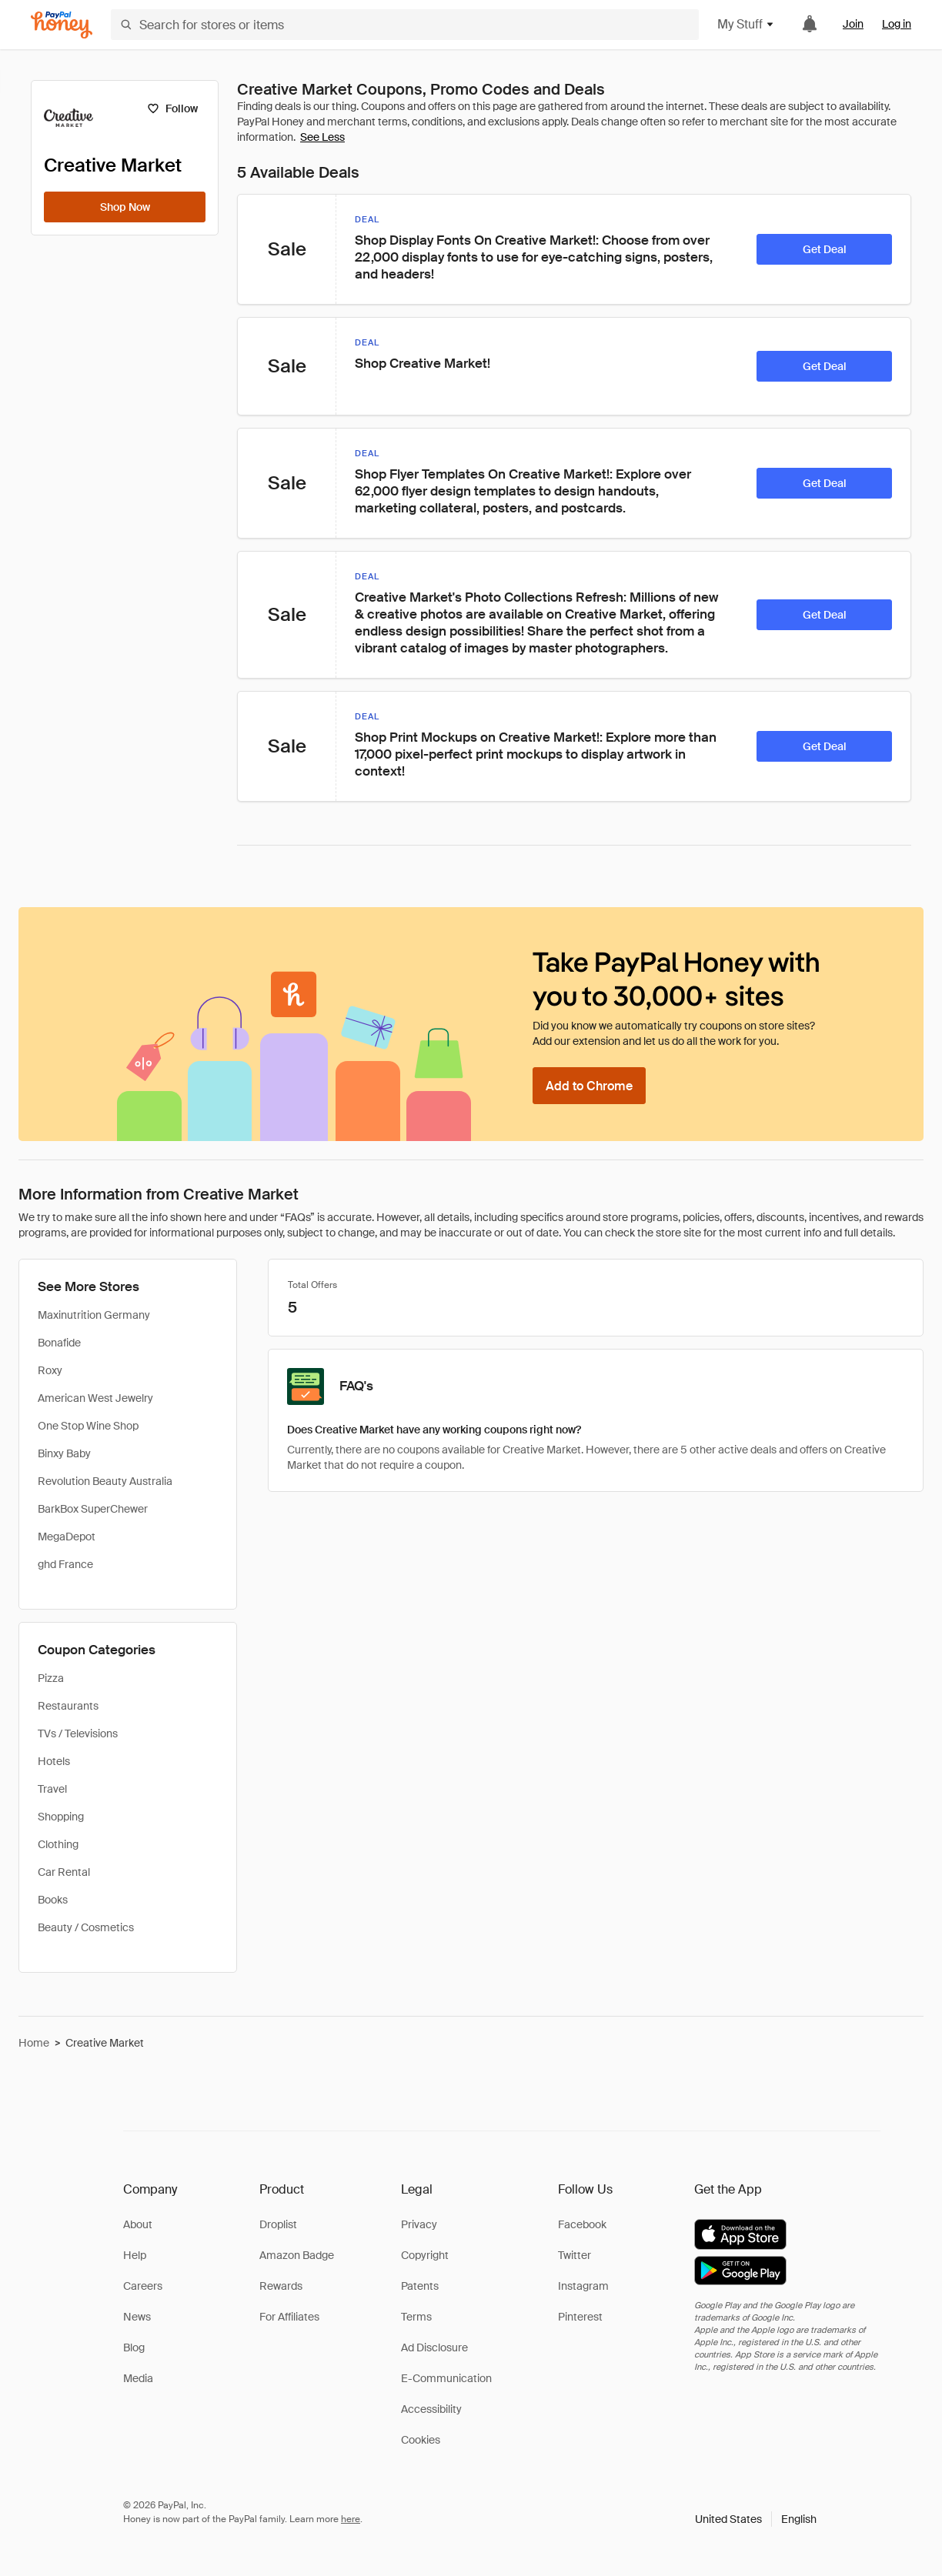  Describe the element at coordinates (58, 1844) in the screenshot. I see `Clothing` at that location.